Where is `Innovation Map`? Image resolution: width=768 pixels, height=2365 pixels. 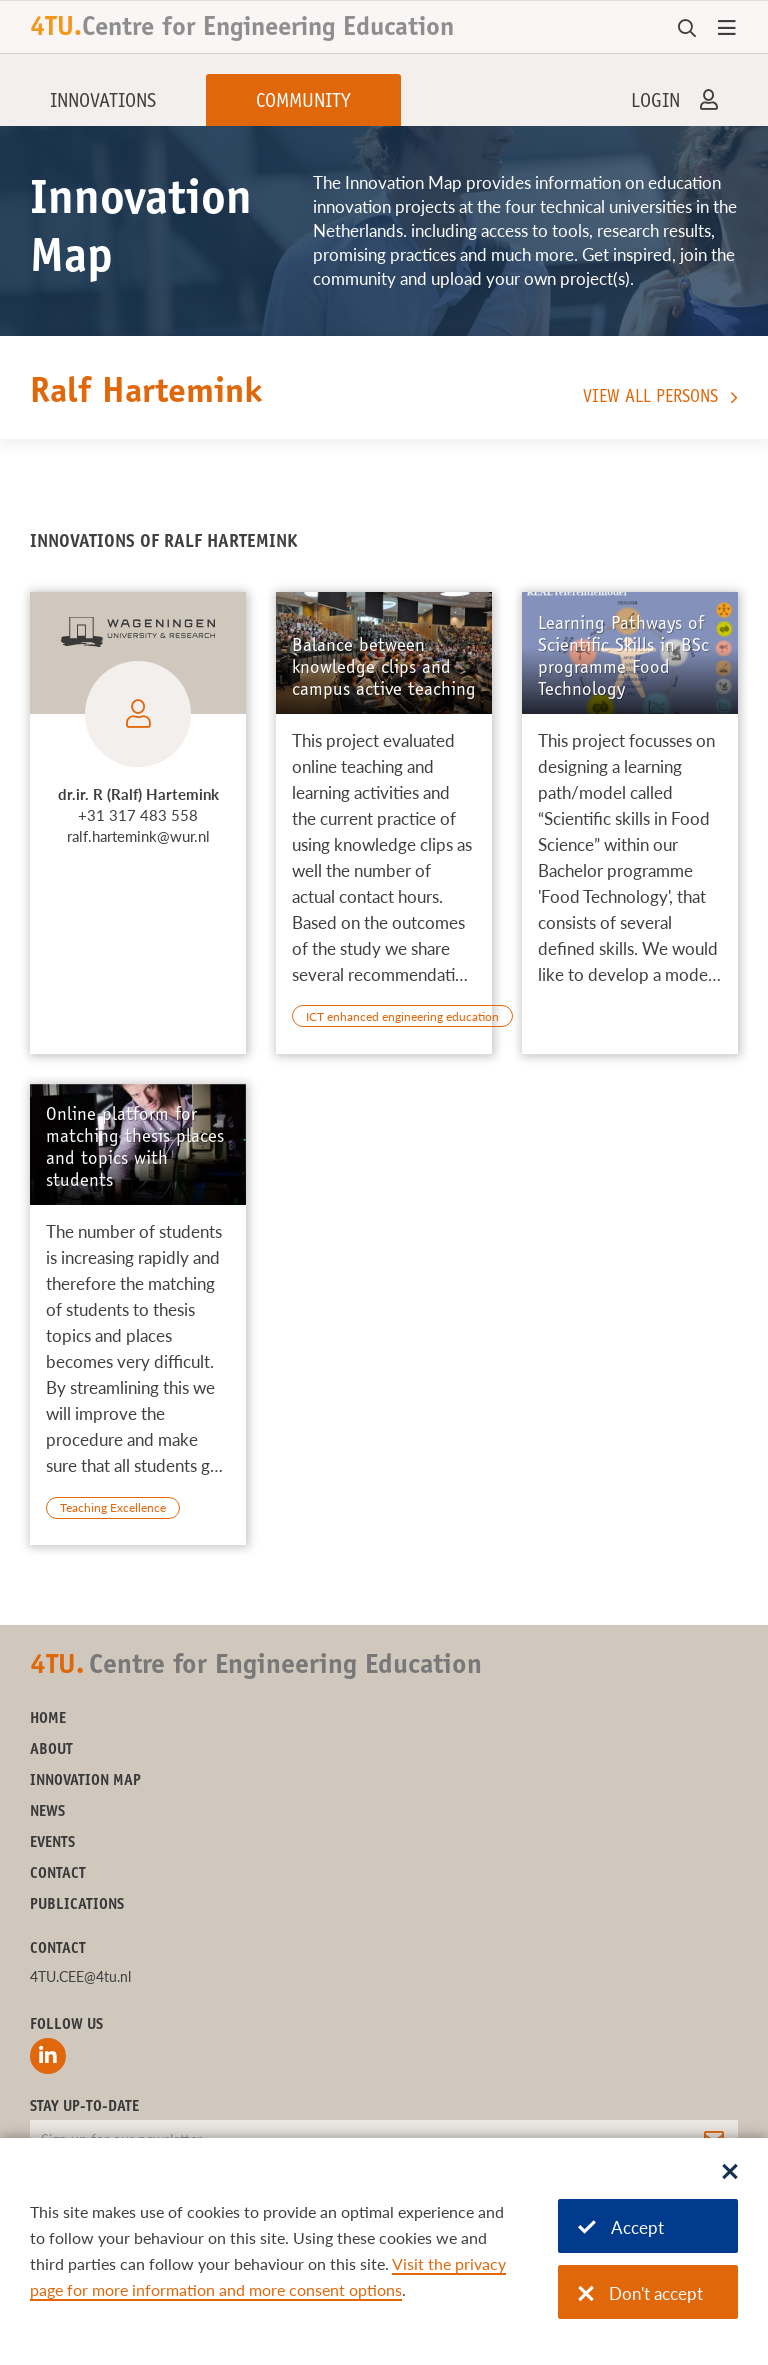
Innovation Map is located at coordinates (85, 1781).